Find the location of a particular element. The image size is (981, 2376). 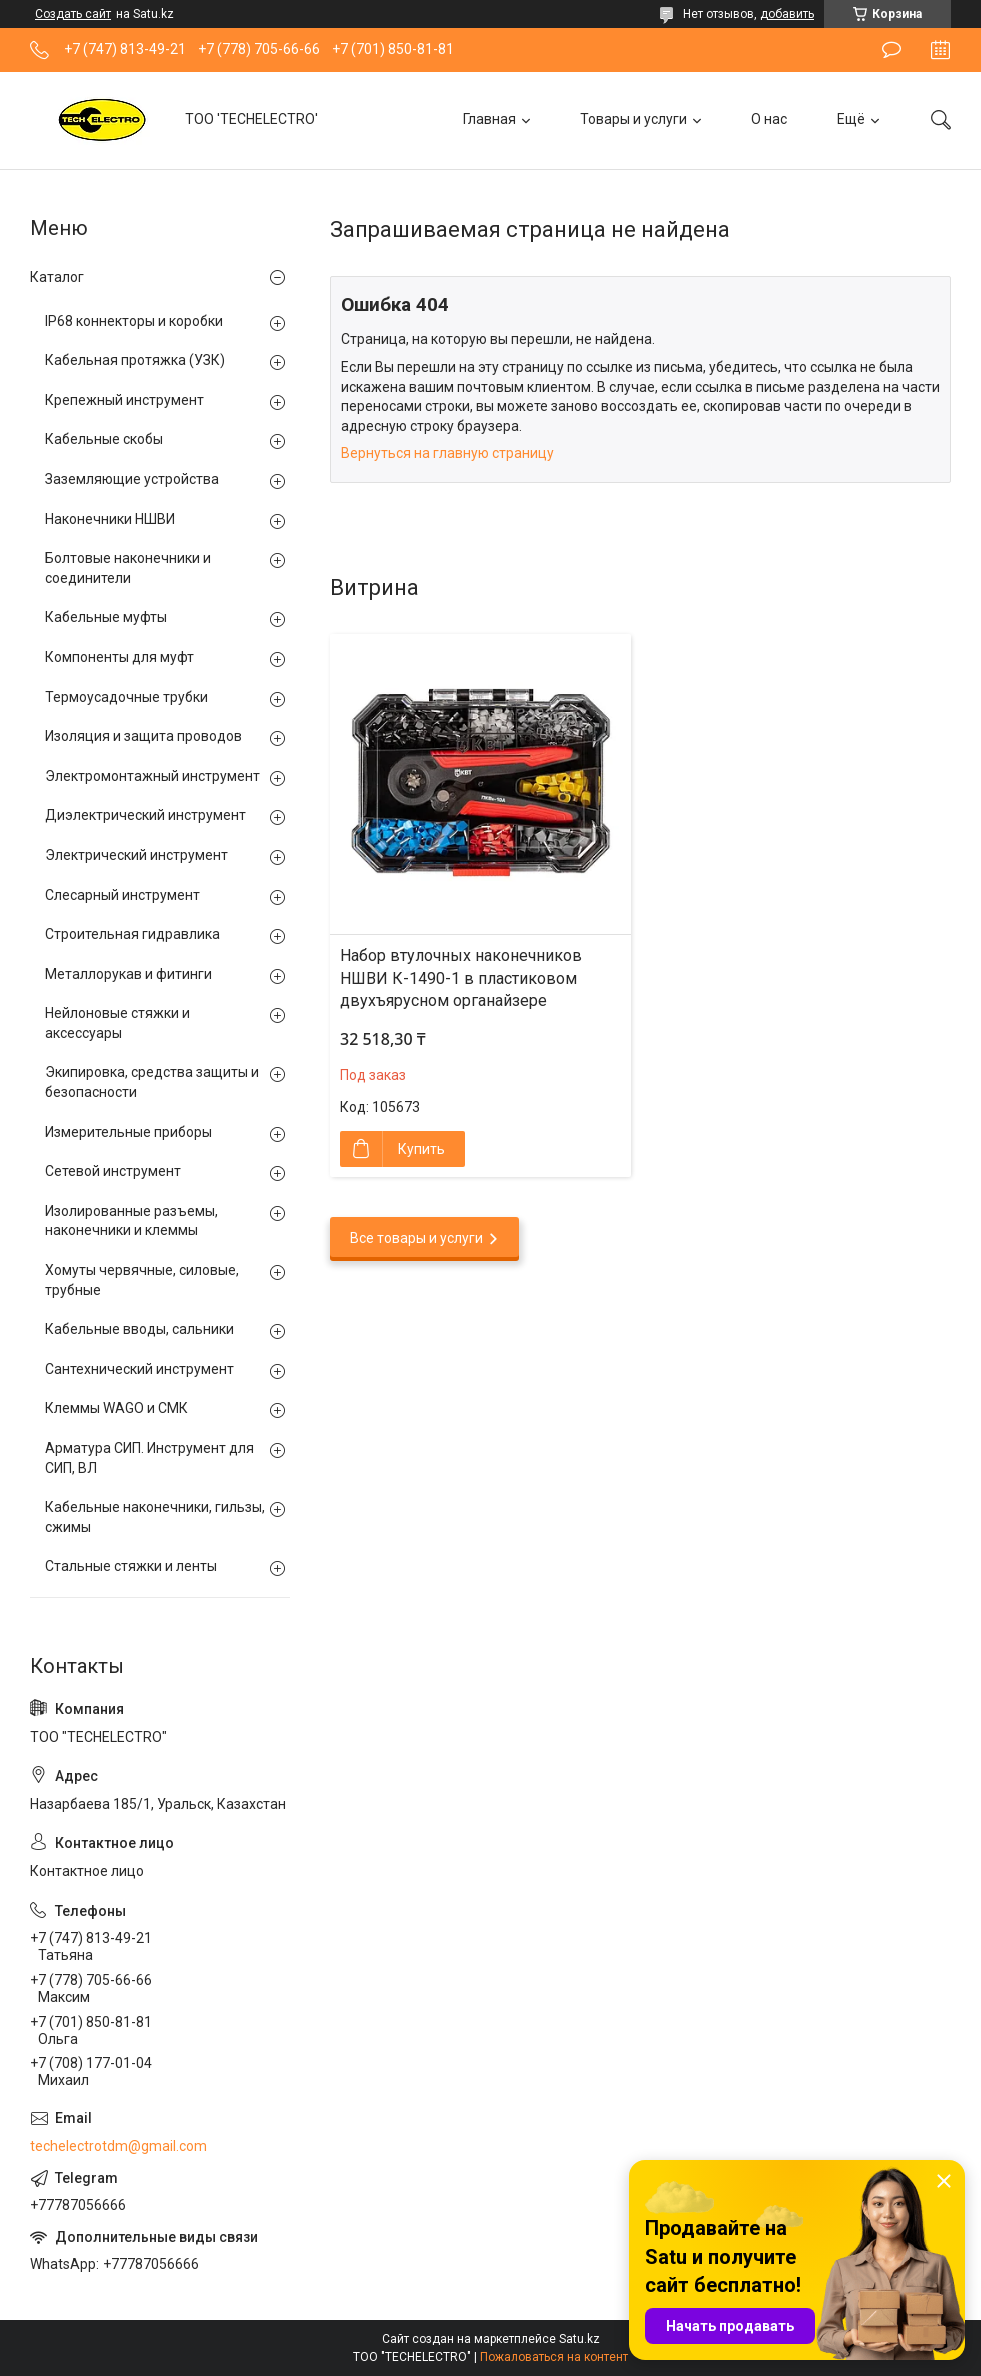

IP68 коннекторы и коробки is located at coordinates (134, 321).